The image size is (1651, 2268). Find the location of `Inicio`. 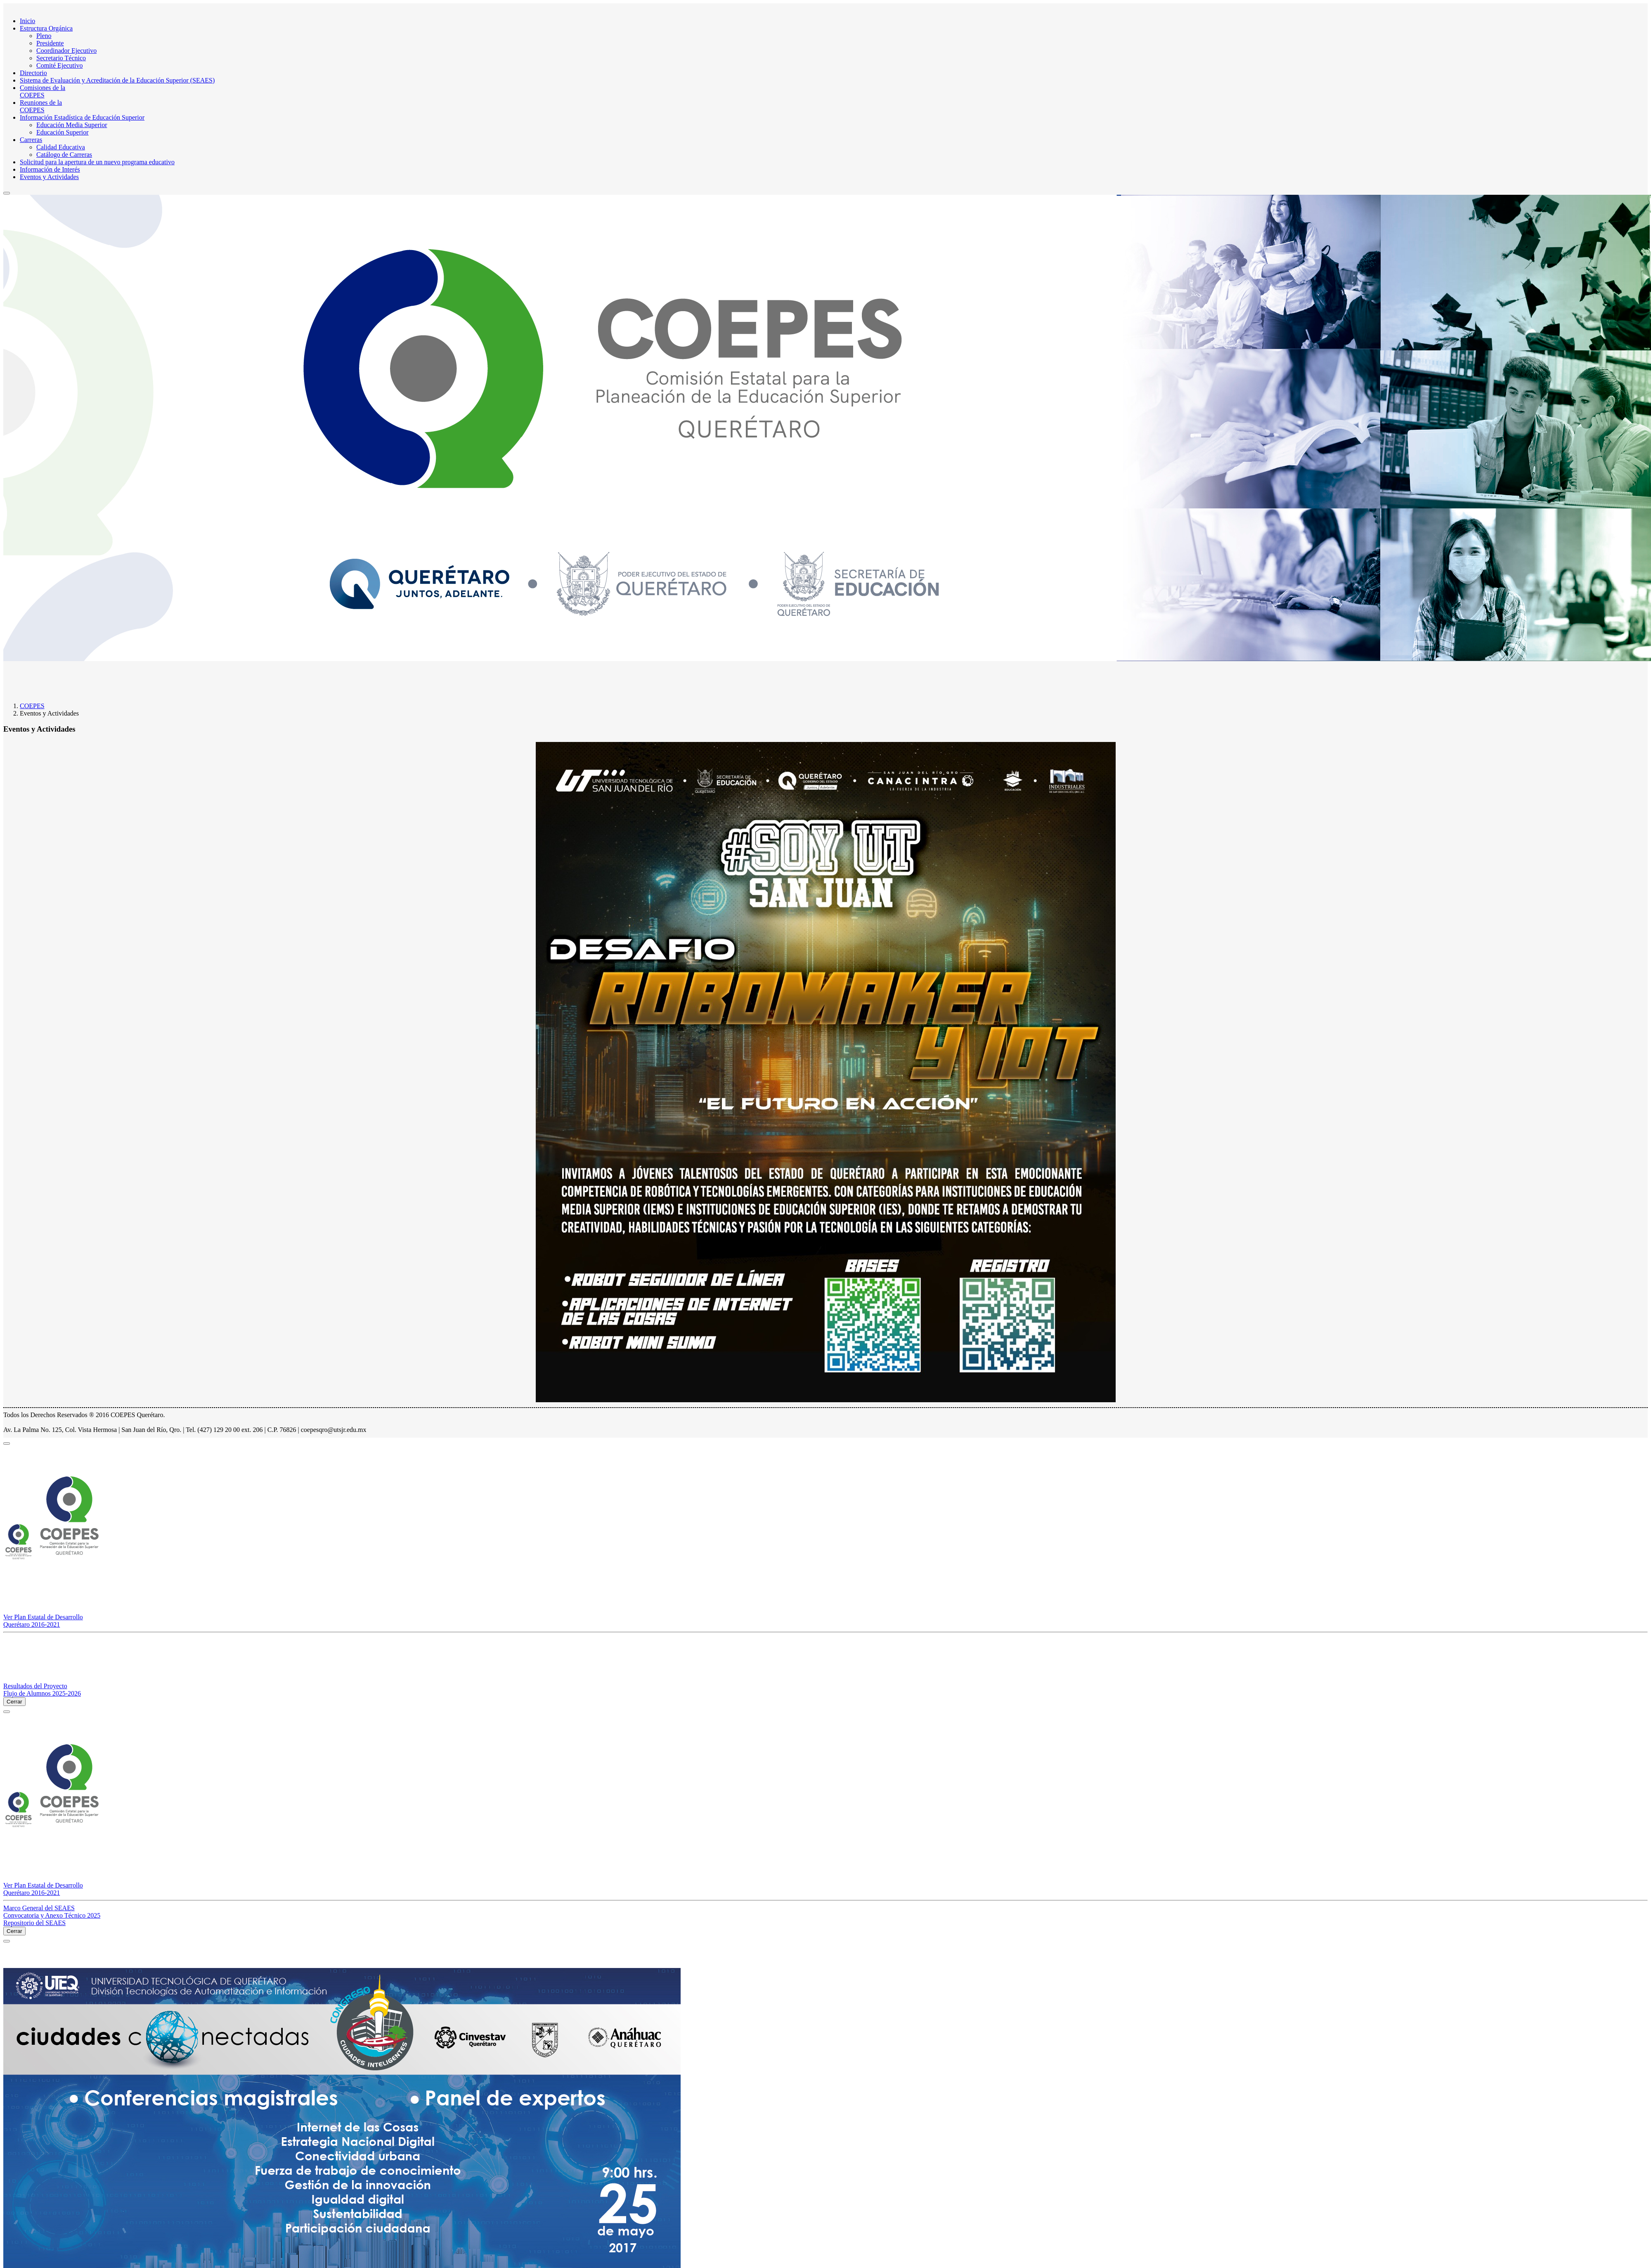

Inicio is located at coordinates (27, 20).